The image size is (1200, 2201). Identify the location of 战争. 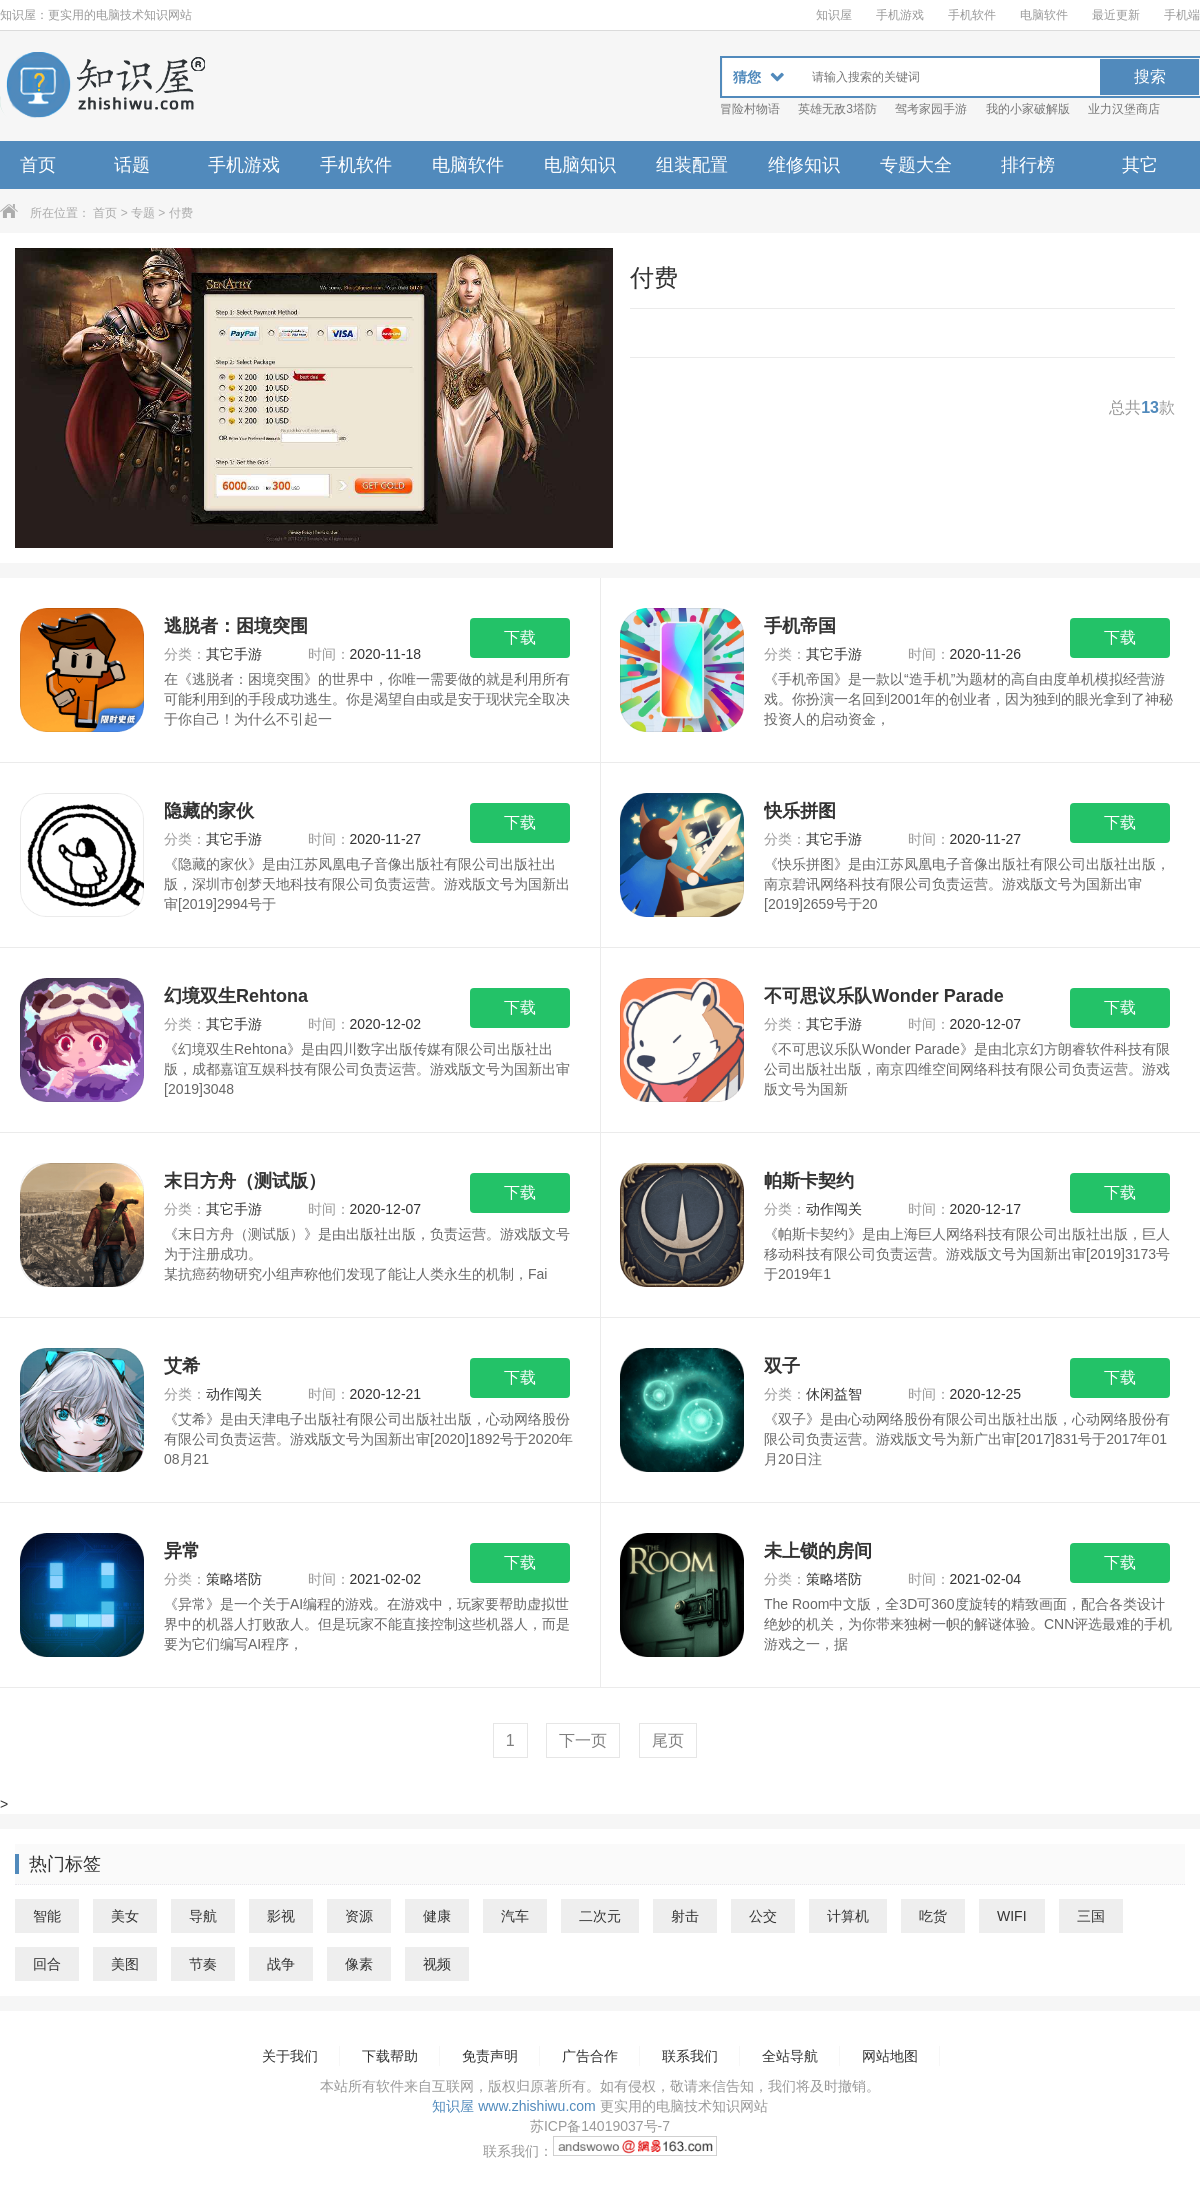
(281, 1964).